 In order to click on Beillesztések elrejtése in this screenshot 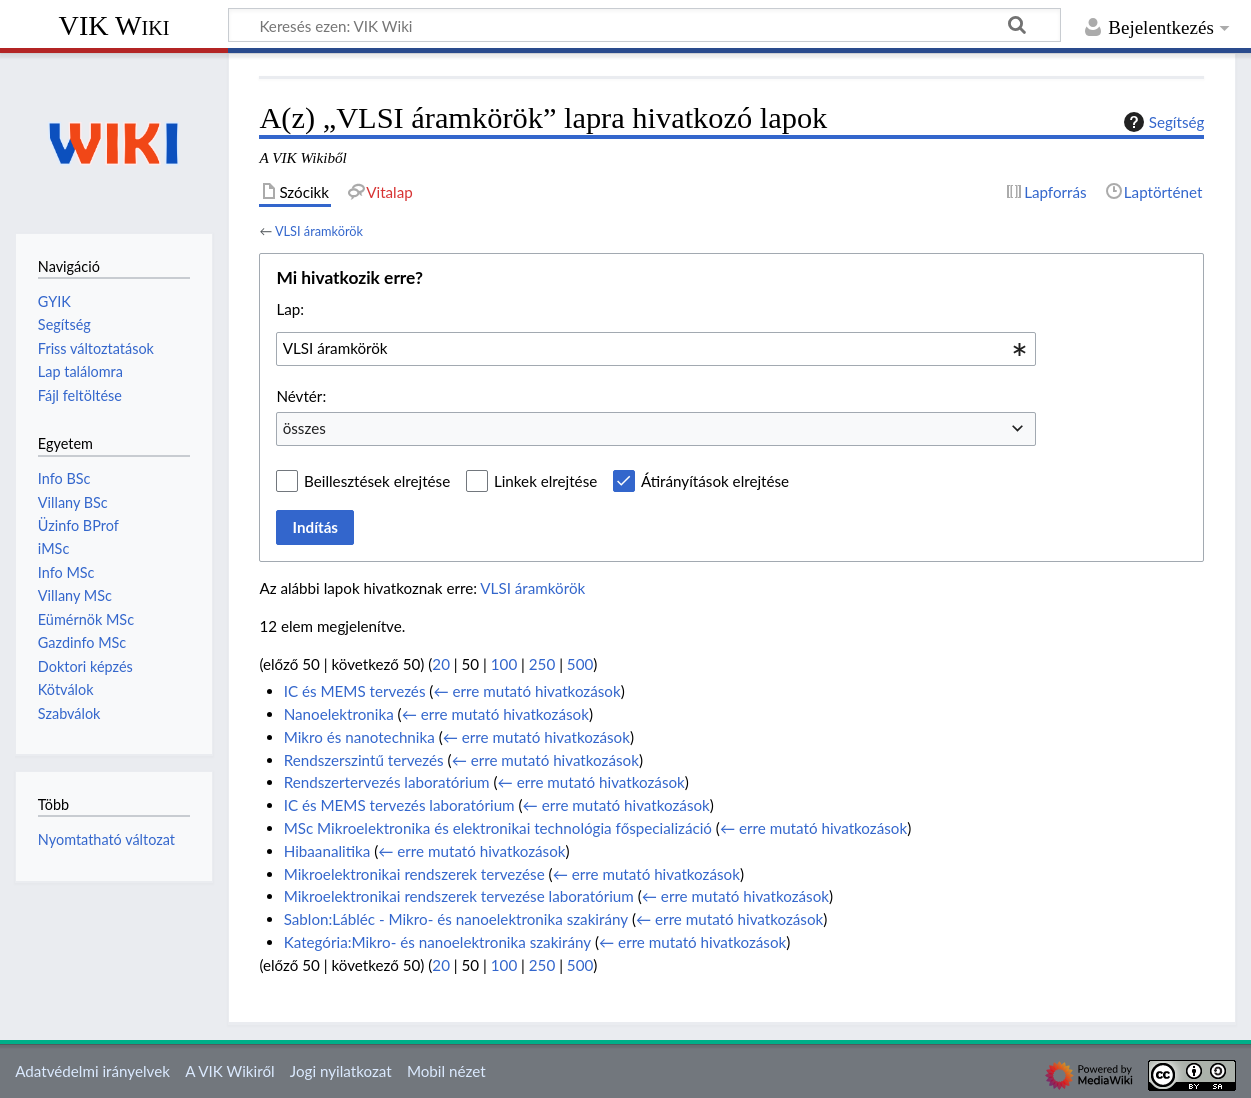, I will do `click(377, 481)`.